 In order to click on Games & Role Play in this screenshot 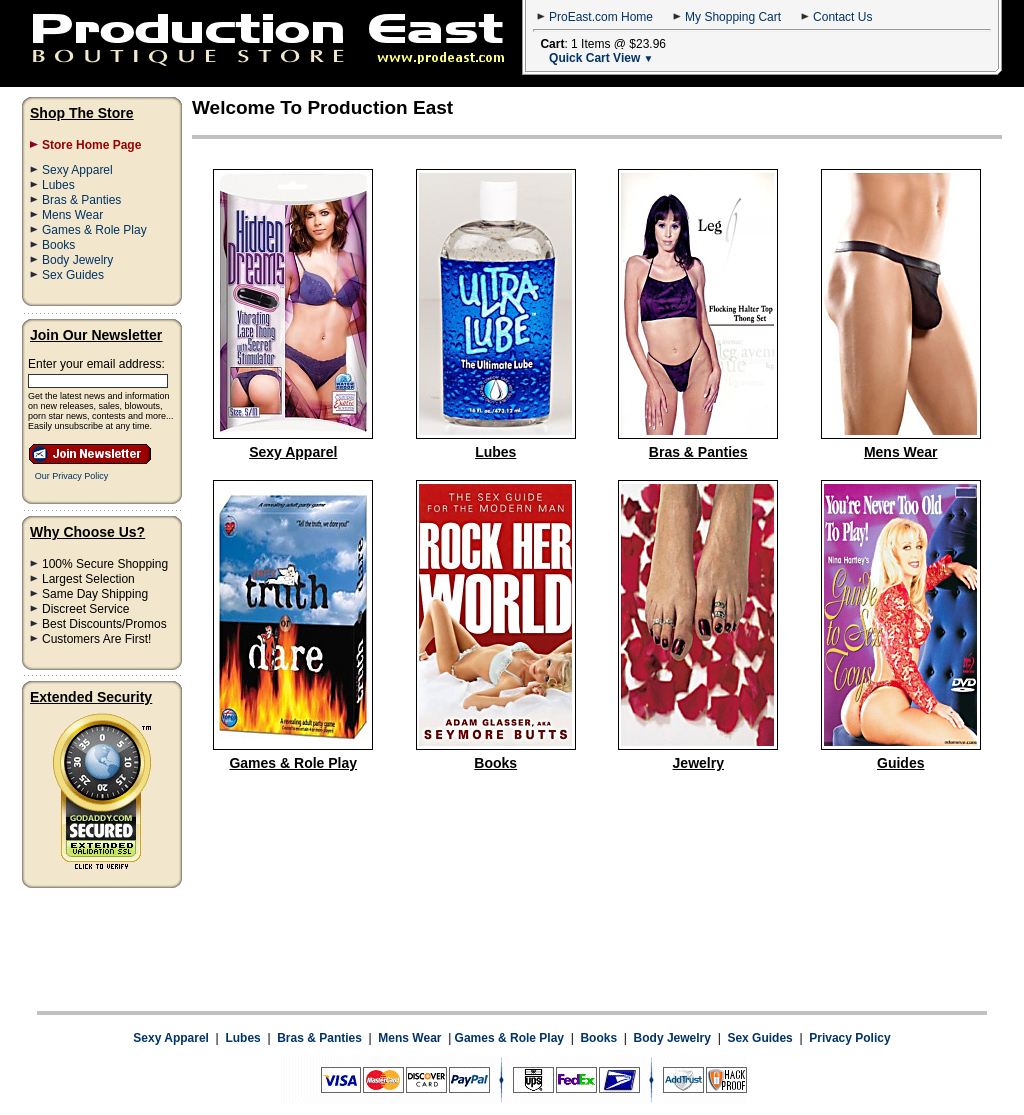, I will do `click(94, 230)`.